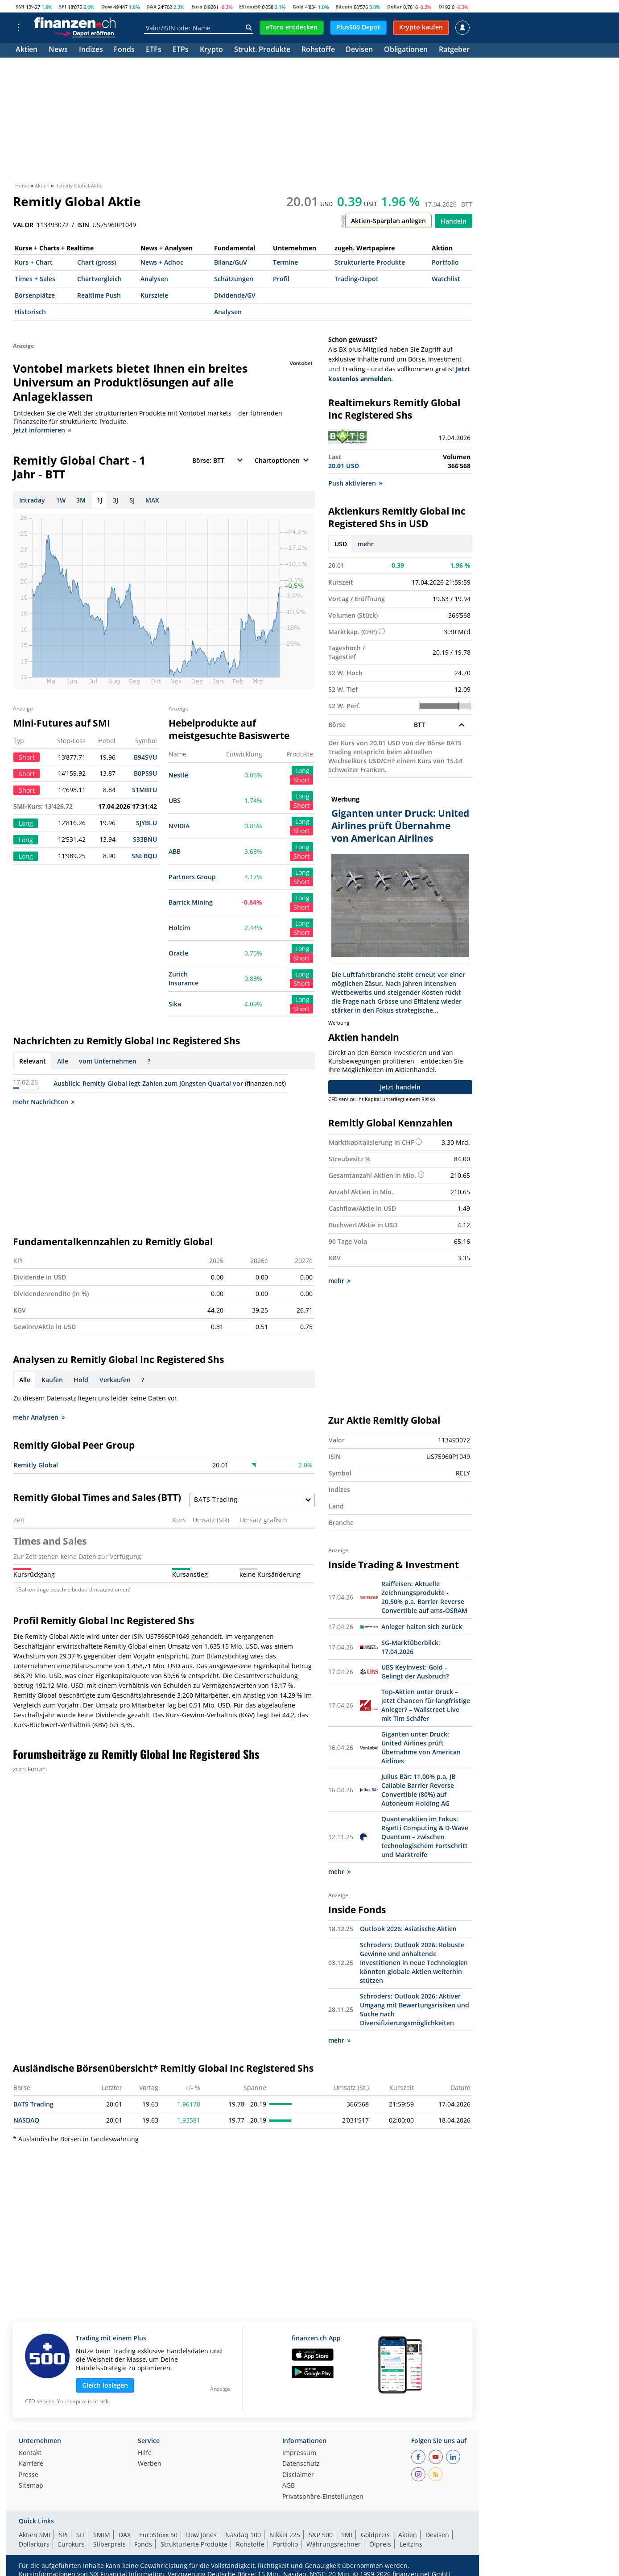 This screenshot has height=2576, width=619. Describe the element at coordinates (30, 311) in the screenshot. I see `Historisch` at that location.